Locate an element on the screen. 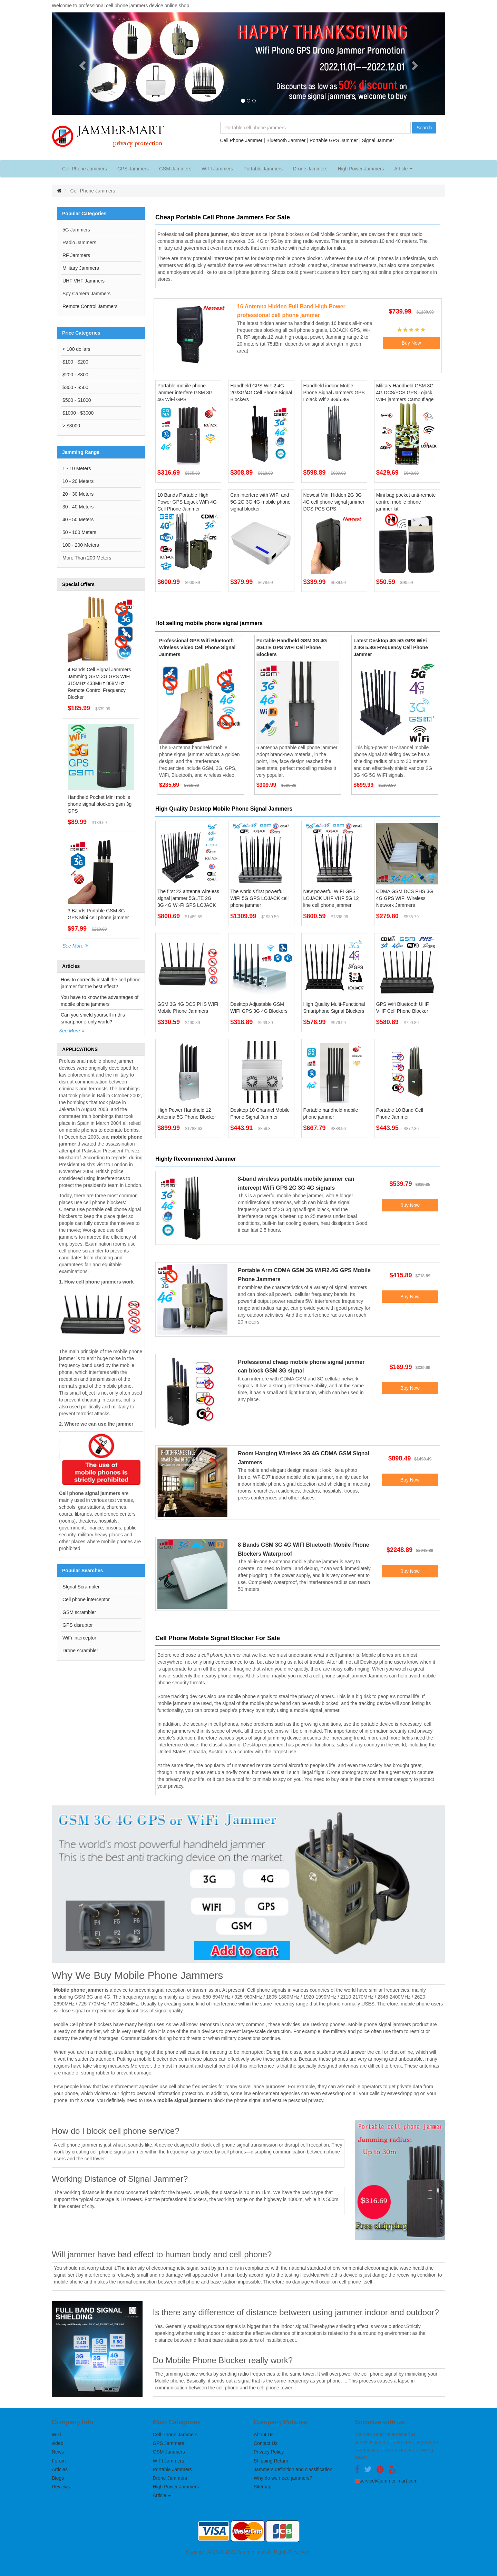 The image size is (497, 2576). Handheld GPS WiFi2.4G 2G/3G/4G Cell Phone Signal Blockers is located at coordinates (261, 392).